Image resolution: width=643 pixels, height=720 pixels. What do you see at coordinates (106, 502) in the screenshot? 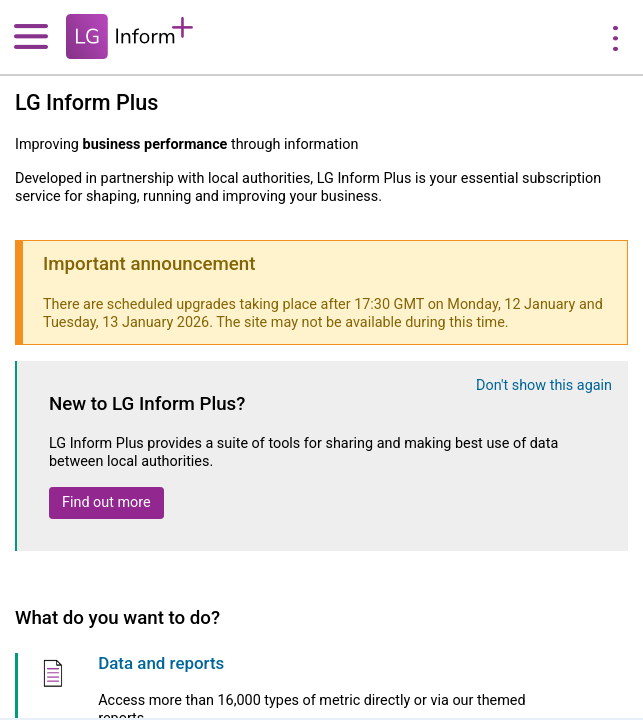
I see `Find out more` at bounding box center [106, 502].